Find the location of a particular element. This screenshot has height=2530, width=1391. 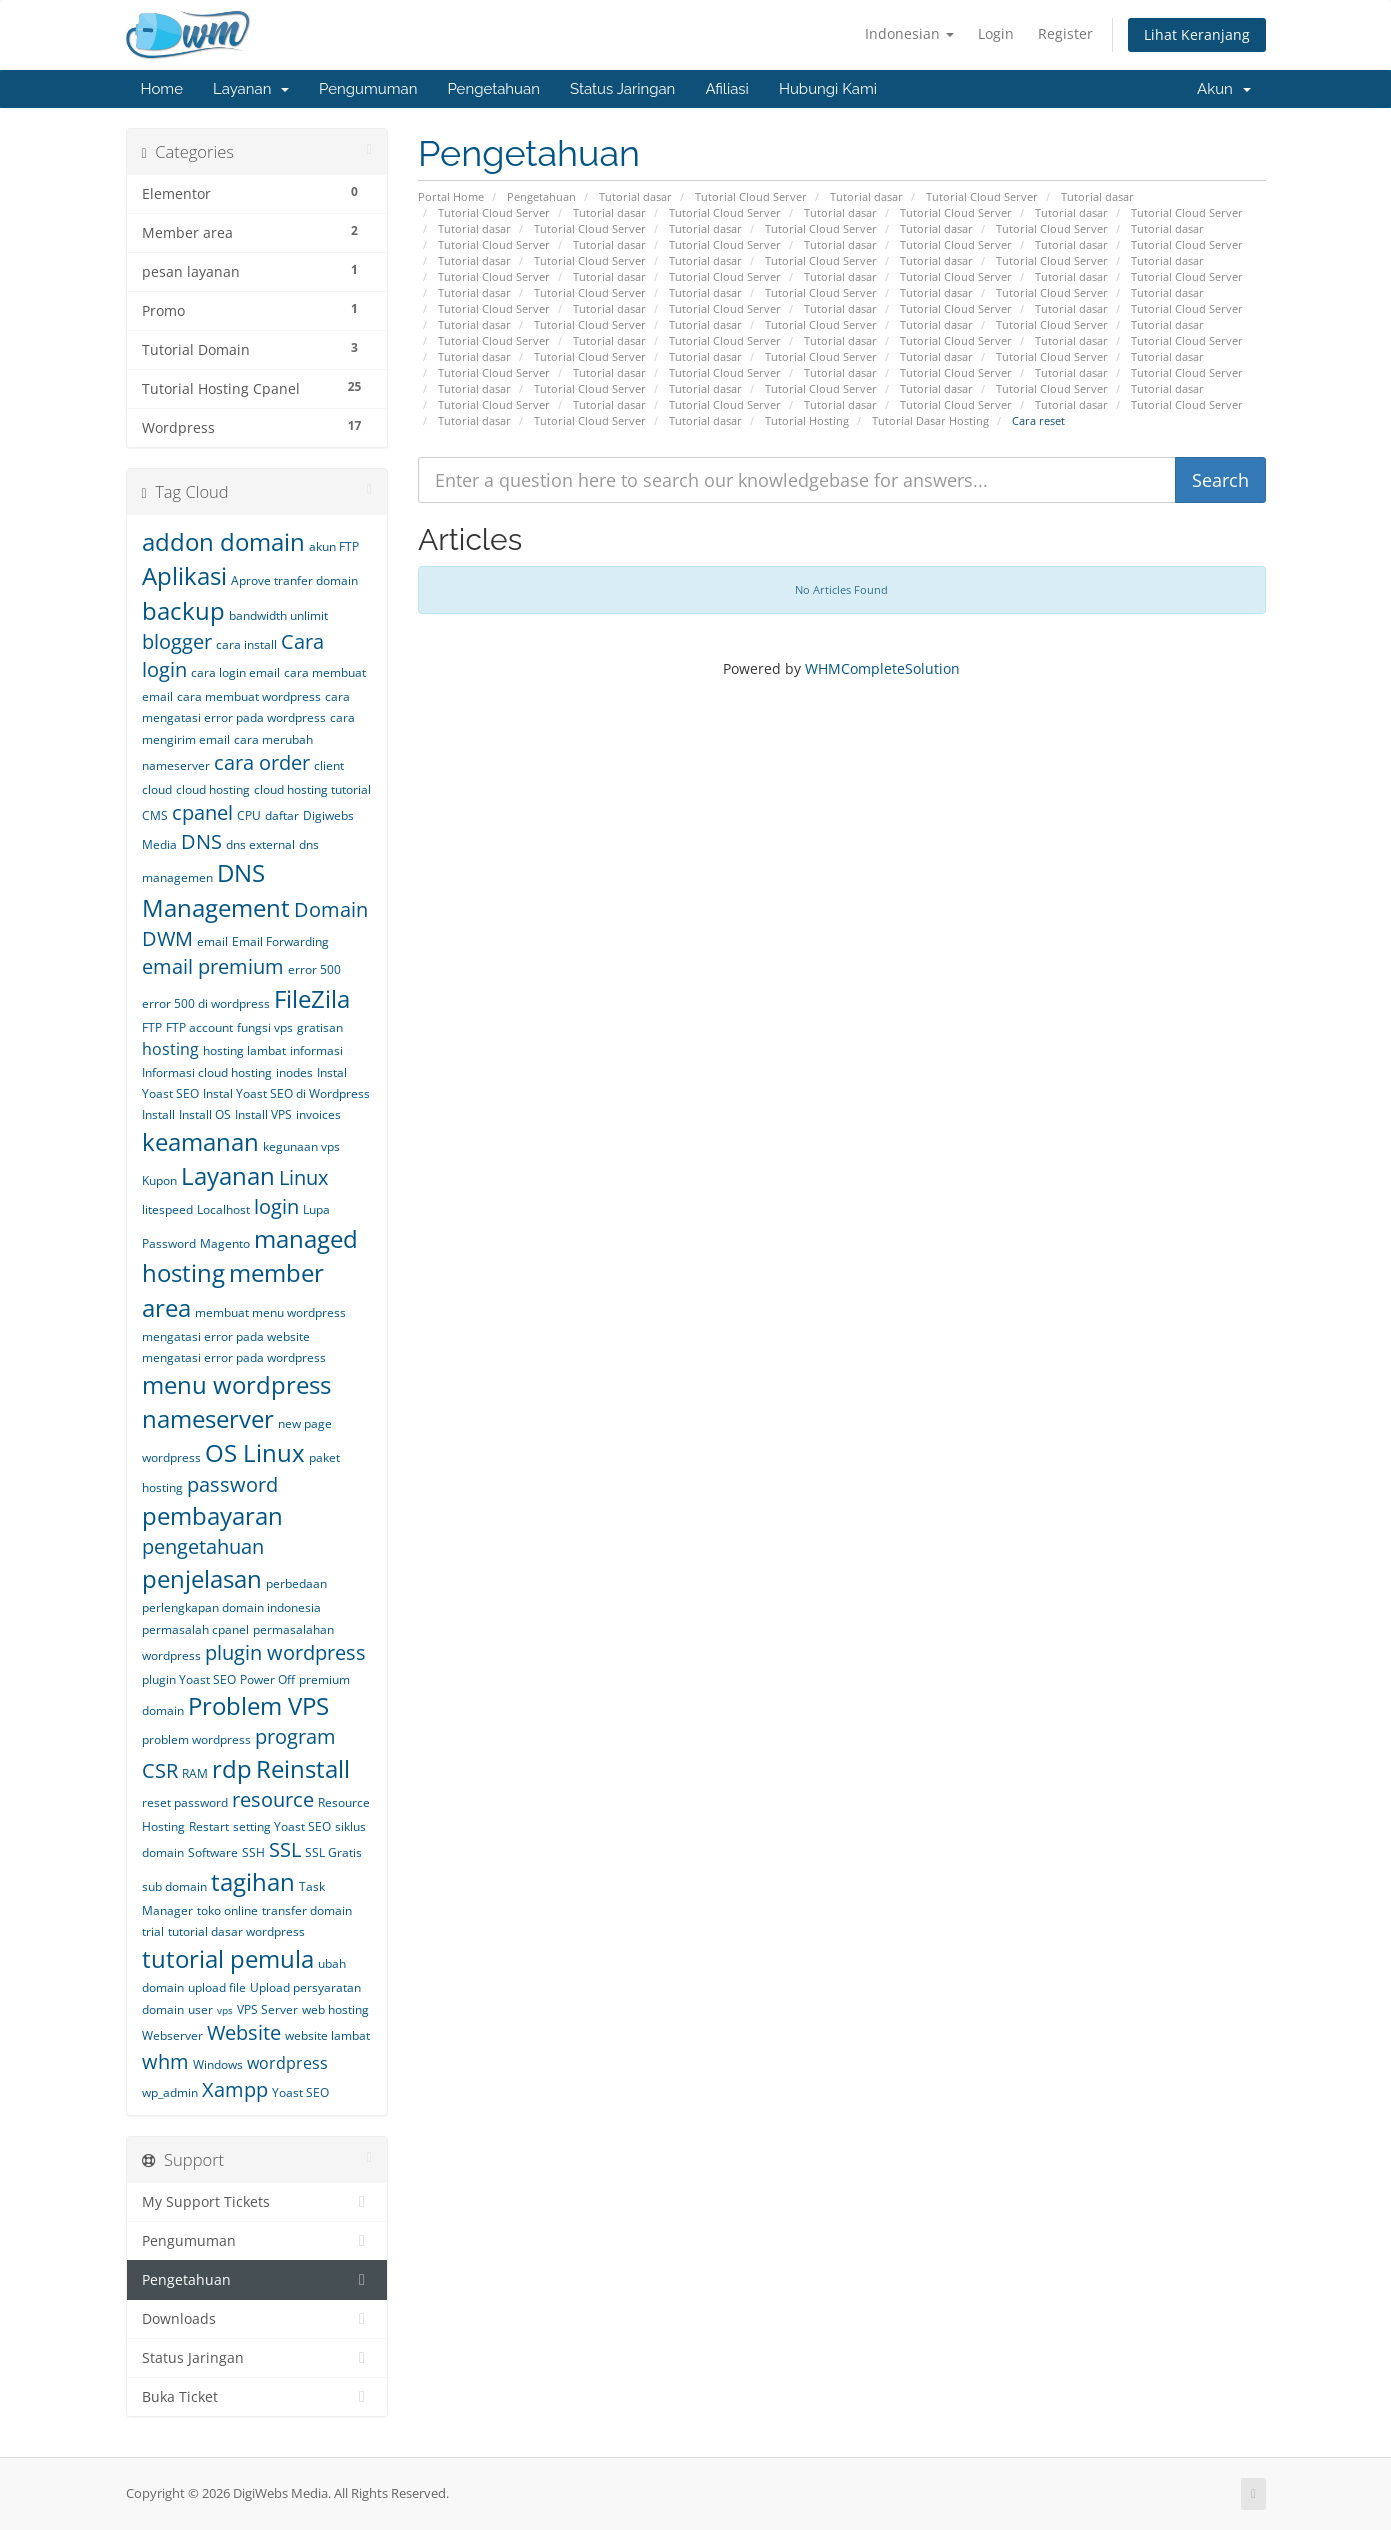

Software is located at coordinates (213, 1852).